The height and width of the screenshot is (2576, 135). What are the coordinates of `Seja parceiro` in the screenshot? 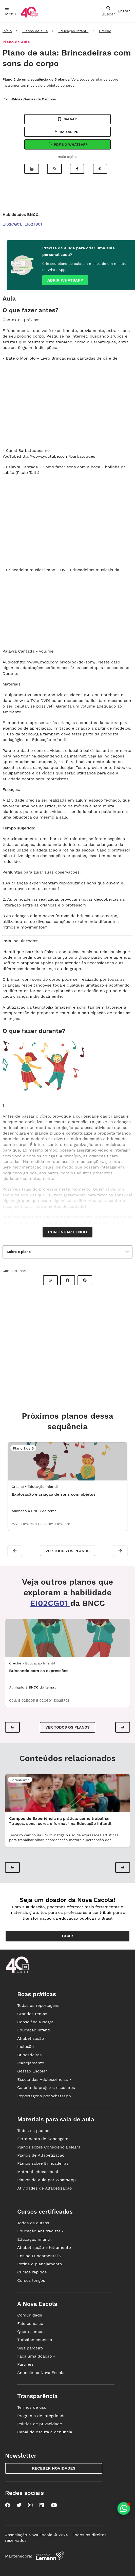 It's located at (30, 2348).